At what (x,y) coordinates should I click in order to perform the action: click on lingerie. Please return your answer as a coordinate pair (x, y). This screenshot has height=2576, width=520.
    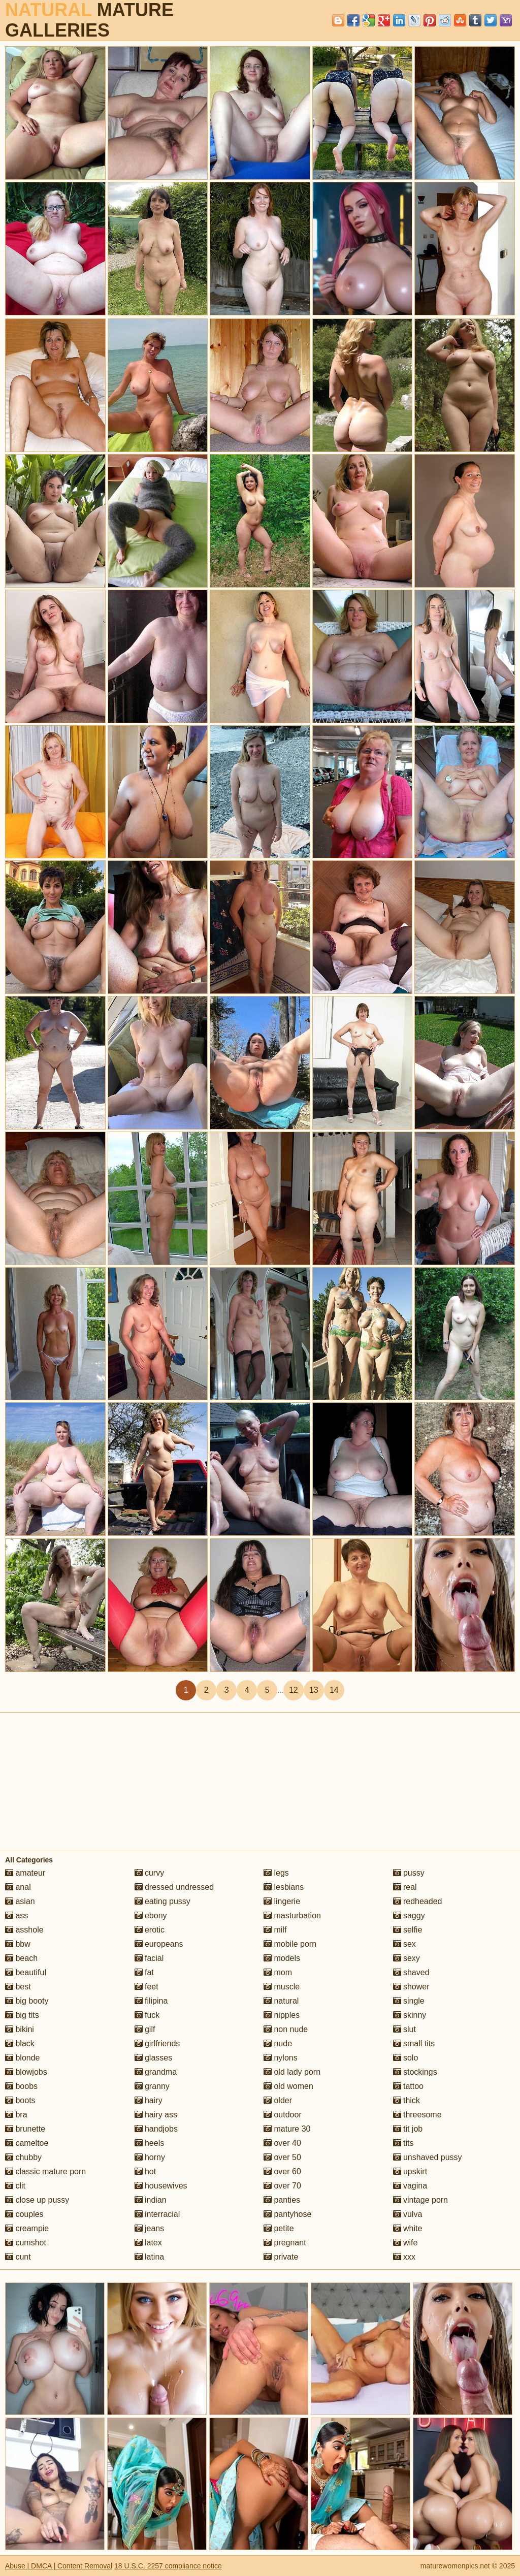
    Looking at the image, I should click on (282, 1901).